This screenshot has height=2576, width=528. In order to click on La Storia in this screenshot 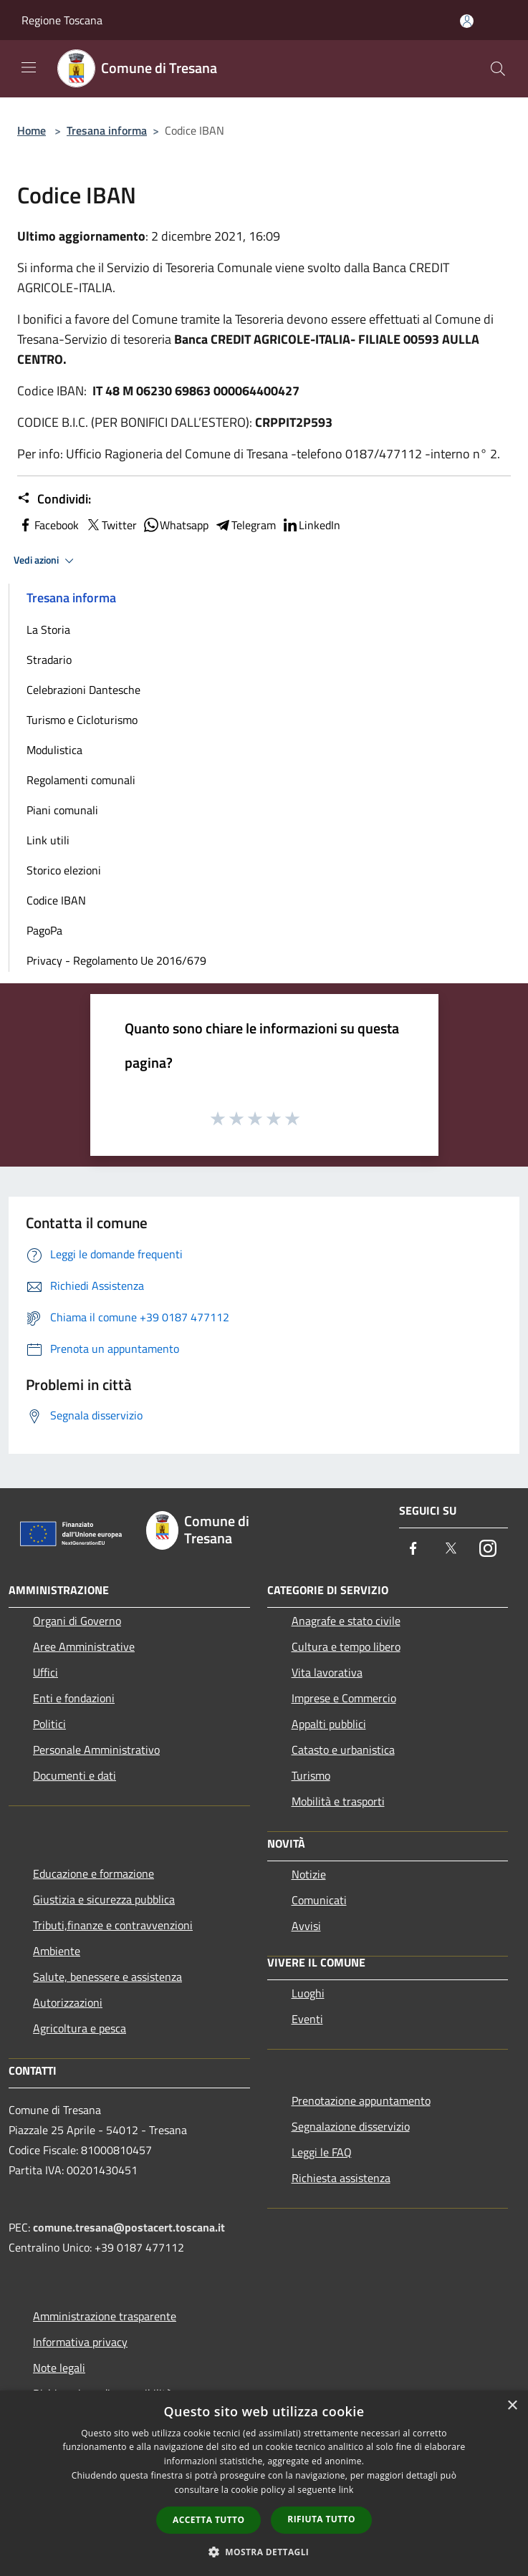, I will do `click(48, 629)`.